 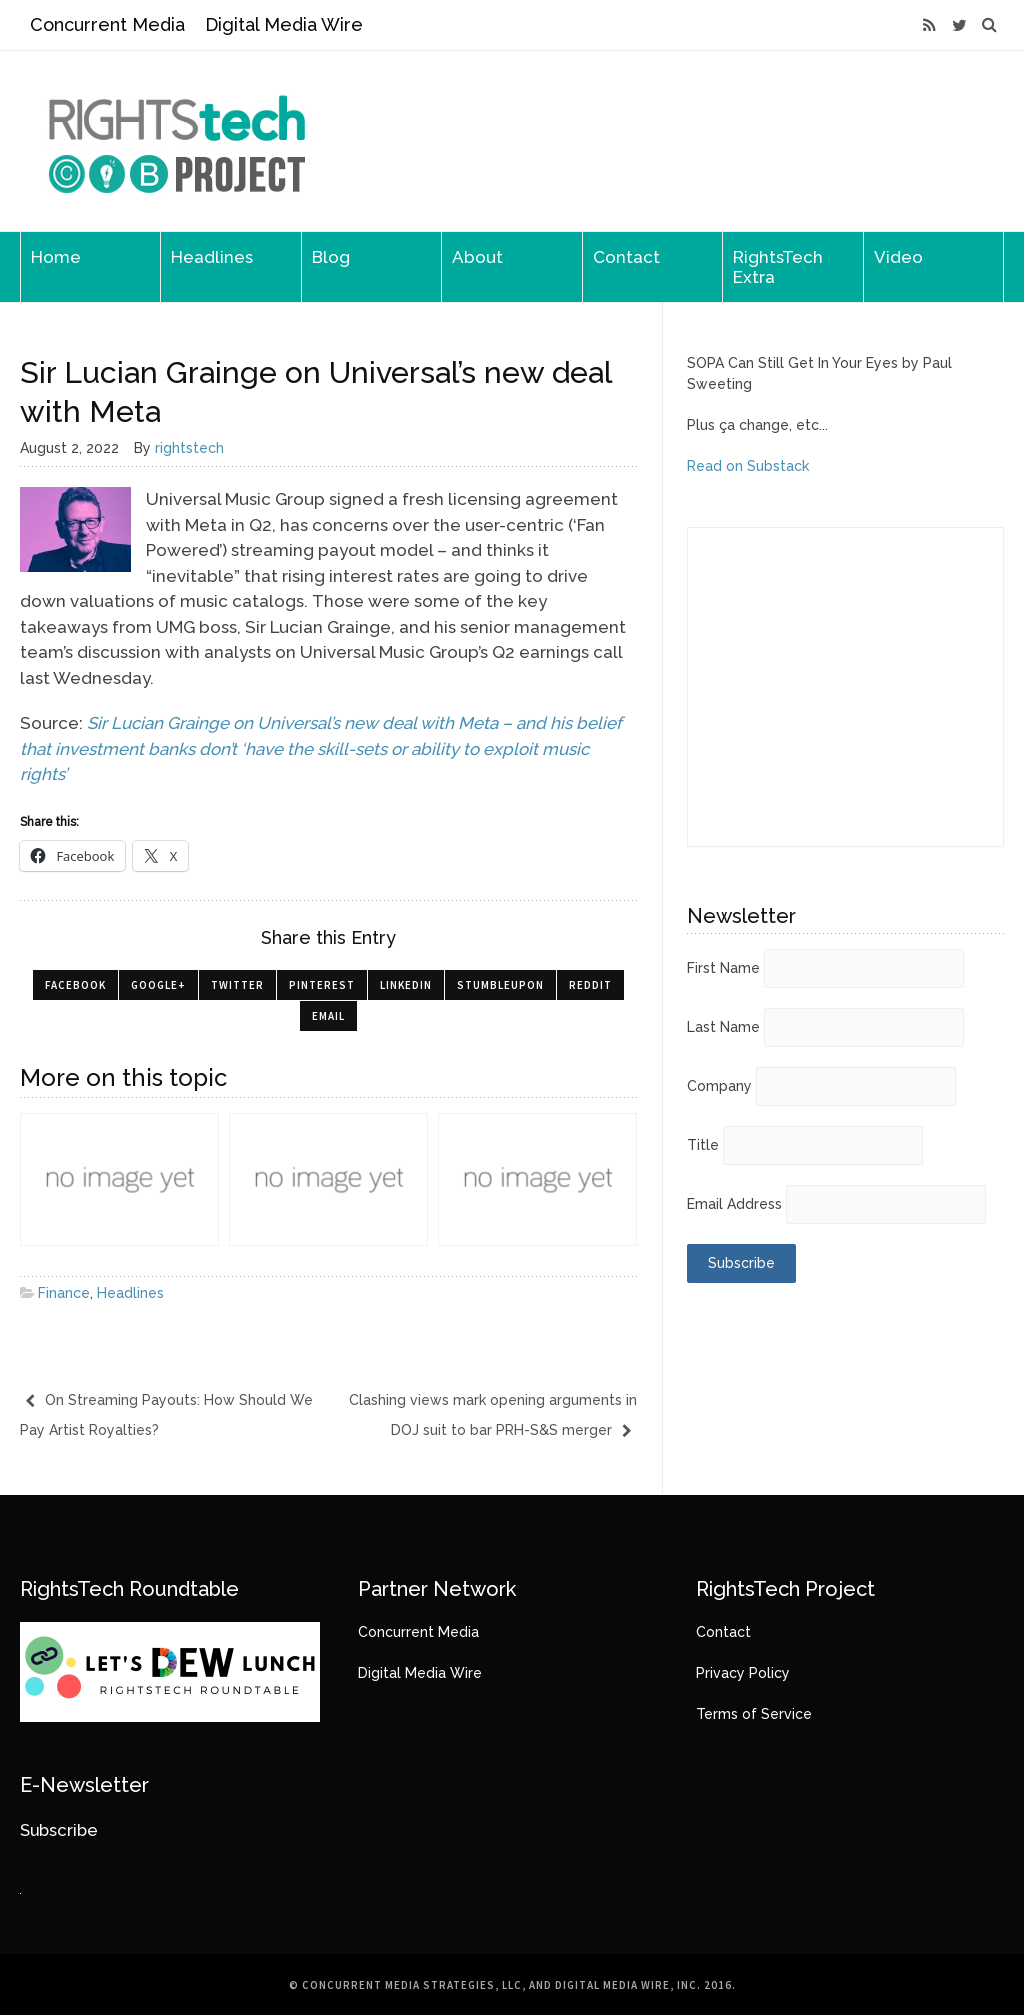 What do you see at coordinates (898, 257) in the screenshot?
I see `Video` at bounding box center [898, 257].